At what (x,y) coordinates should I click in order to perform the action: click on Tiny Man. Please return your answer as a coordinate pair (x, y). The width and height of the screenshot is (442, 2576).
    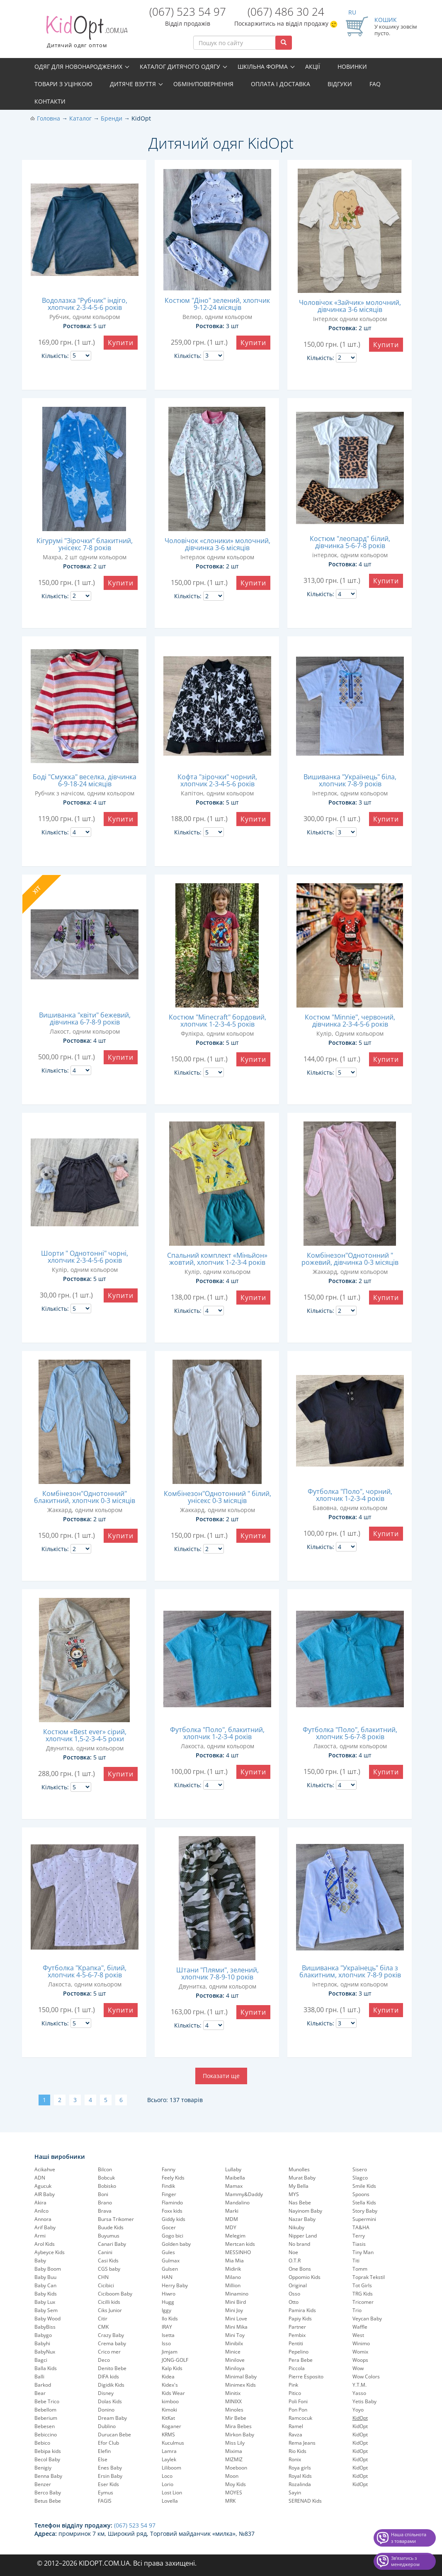
    Looking at the image, I should click on (363, 2252).